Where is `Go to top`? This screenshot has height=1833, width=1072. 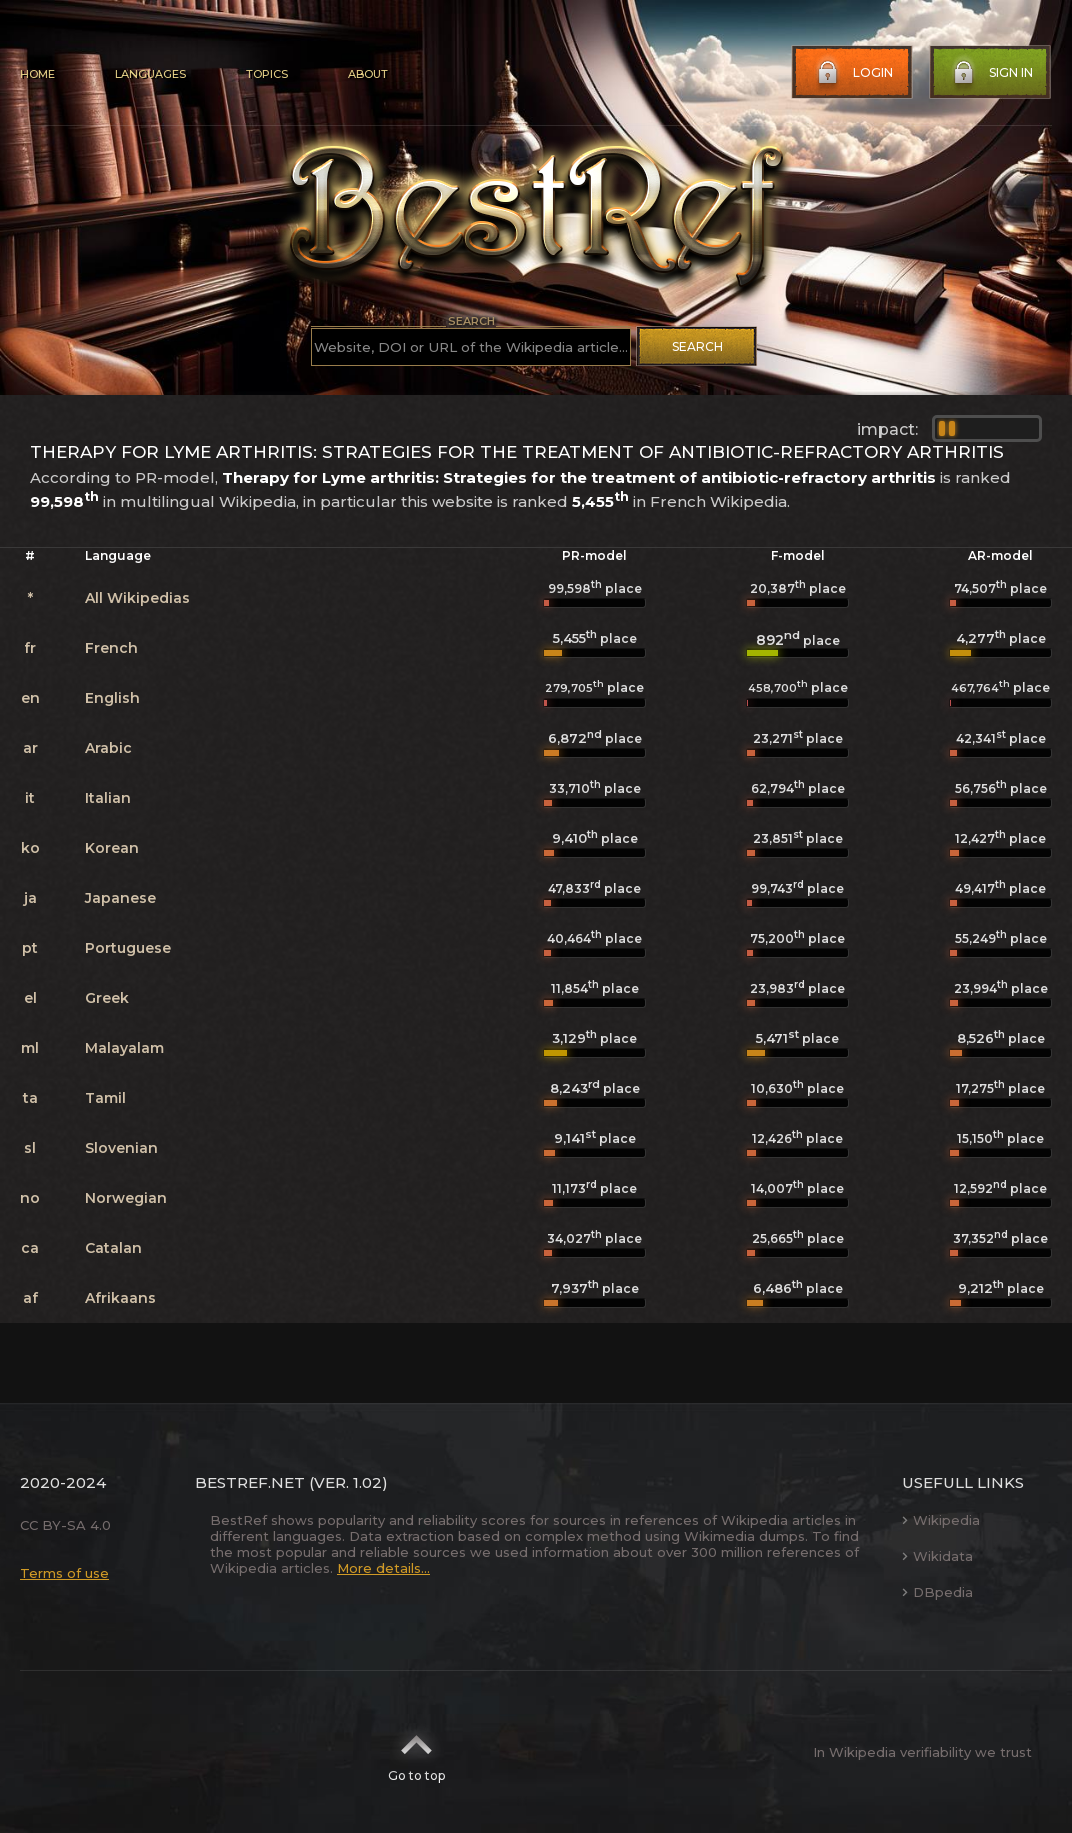 Go to top is located at coordinates (416, 1752).